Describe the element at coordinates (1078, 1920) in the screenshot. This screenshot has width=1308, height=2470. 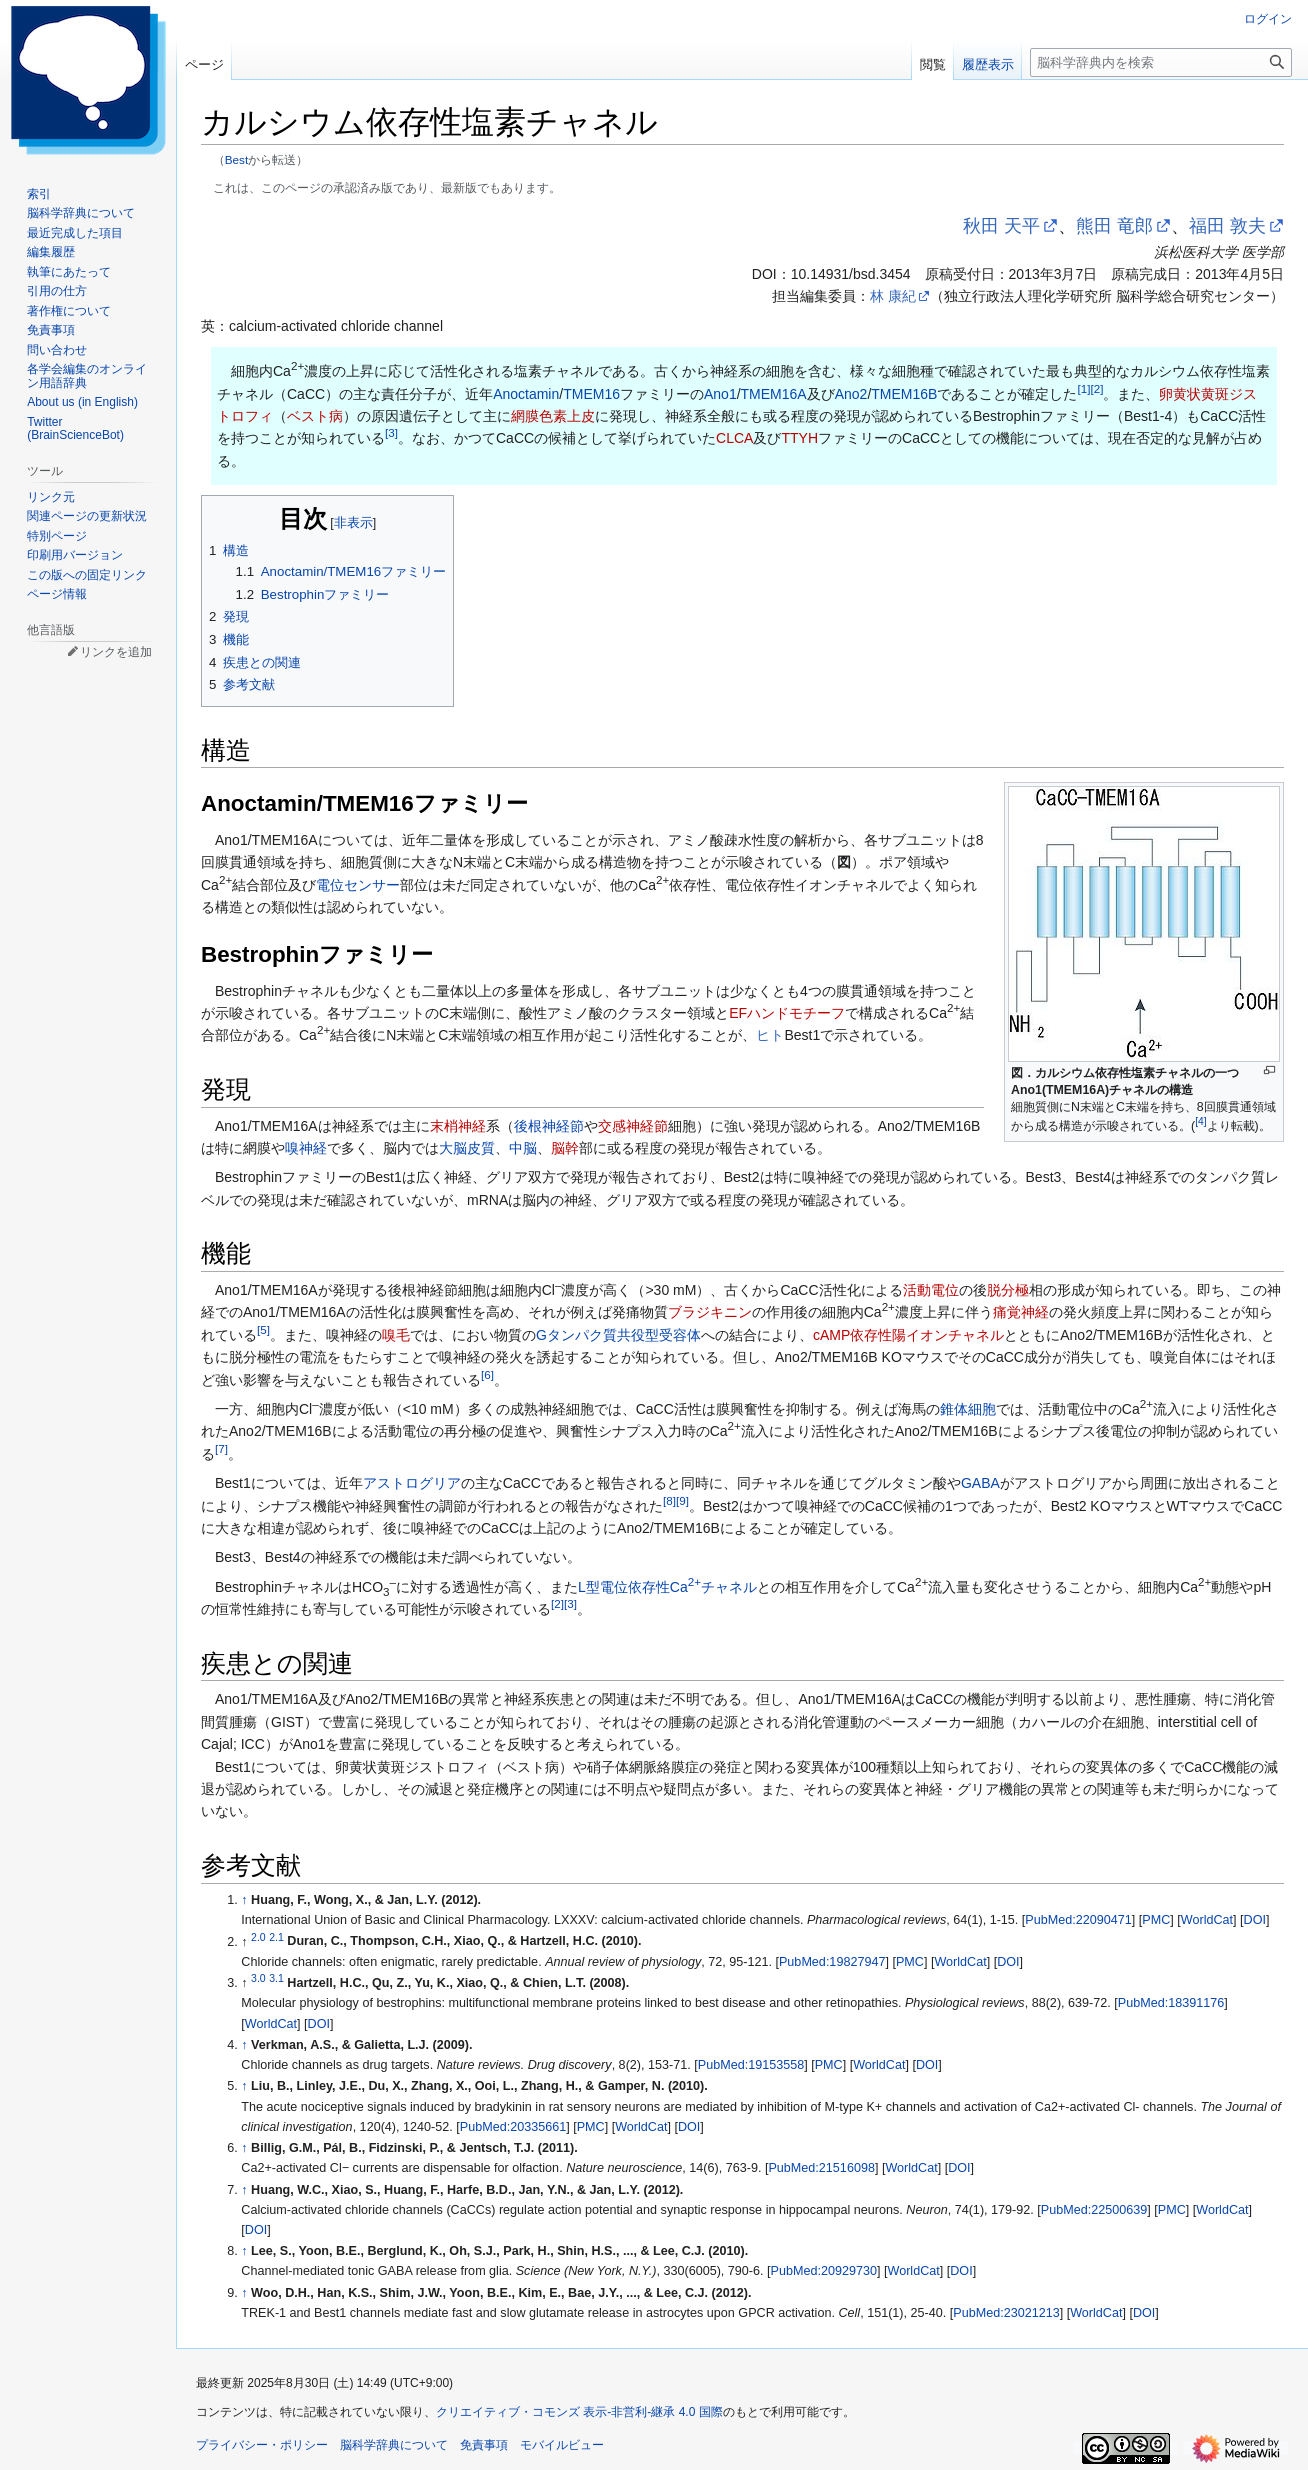
I see `PubMed:22090471` at that location.